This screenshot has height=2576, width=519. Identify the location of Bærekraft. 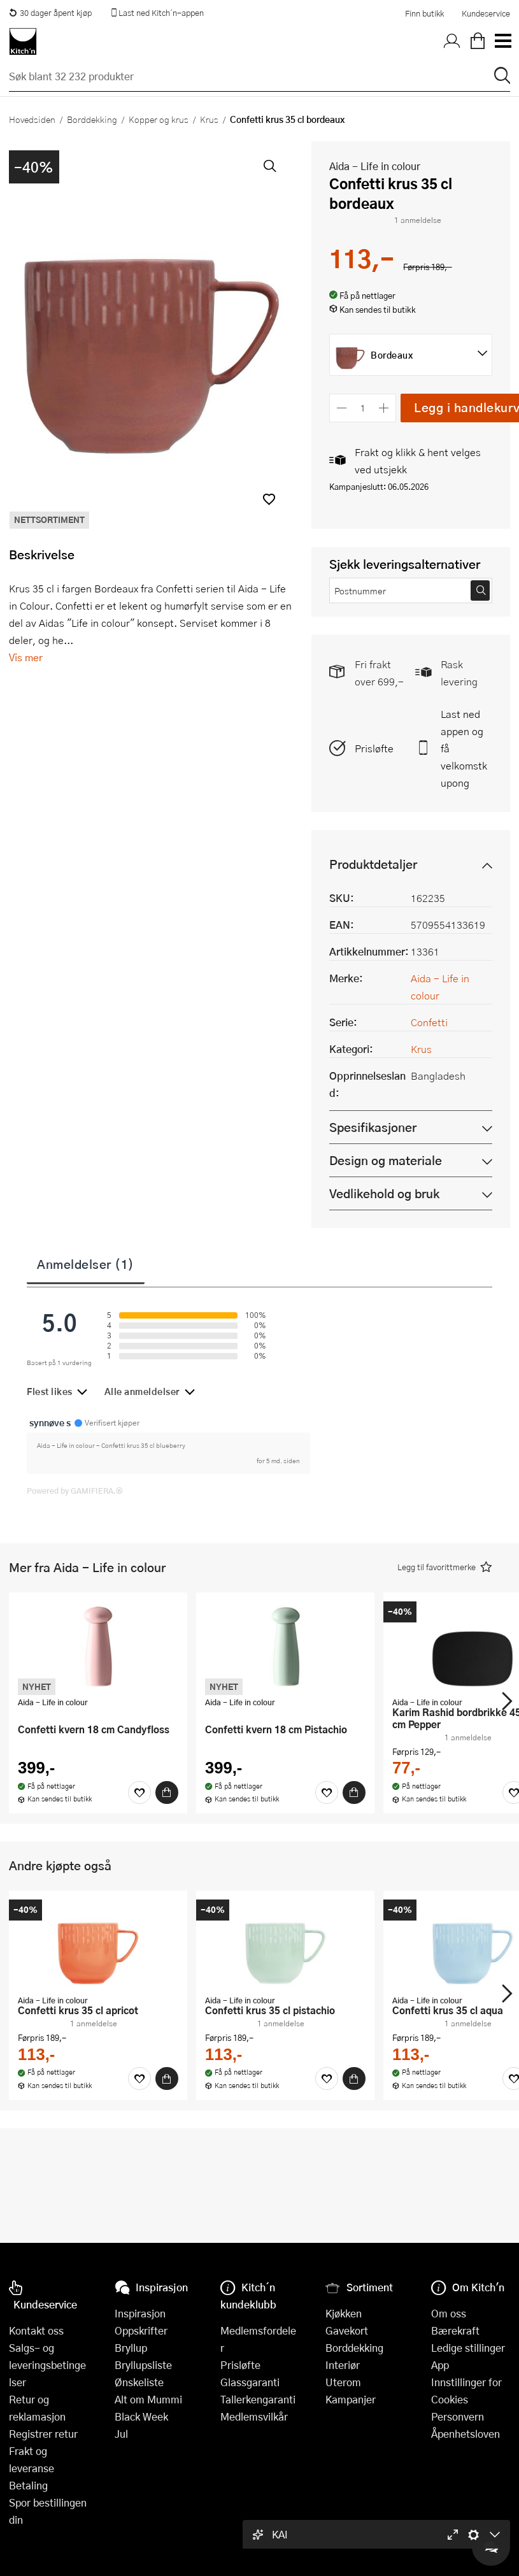
(455, 2330).